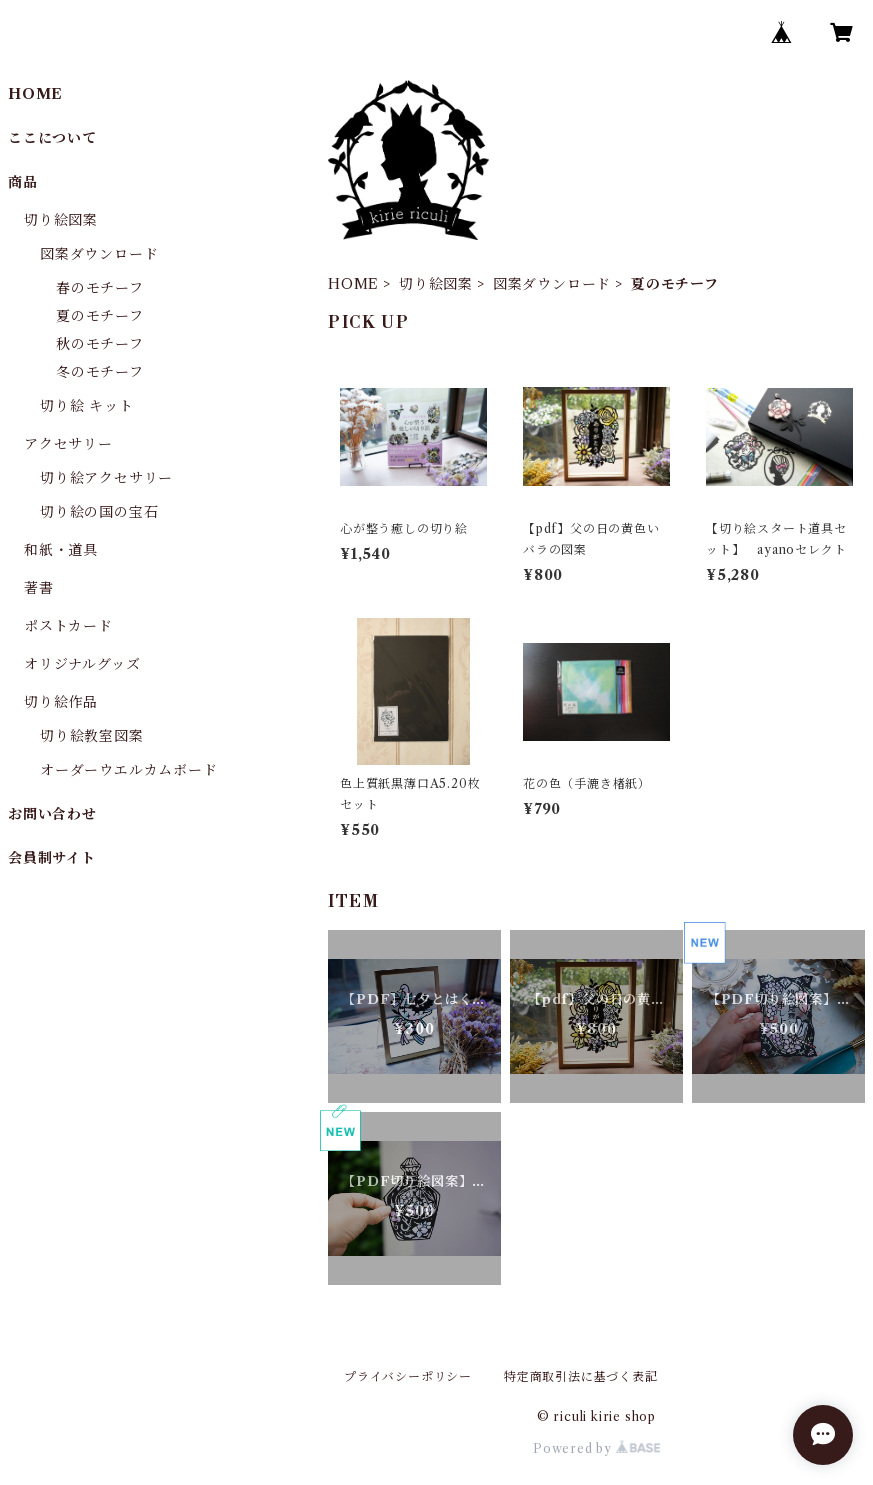 The image size is (873, 1485). I want to click on 秋のモチーフ, so click(100, 344).